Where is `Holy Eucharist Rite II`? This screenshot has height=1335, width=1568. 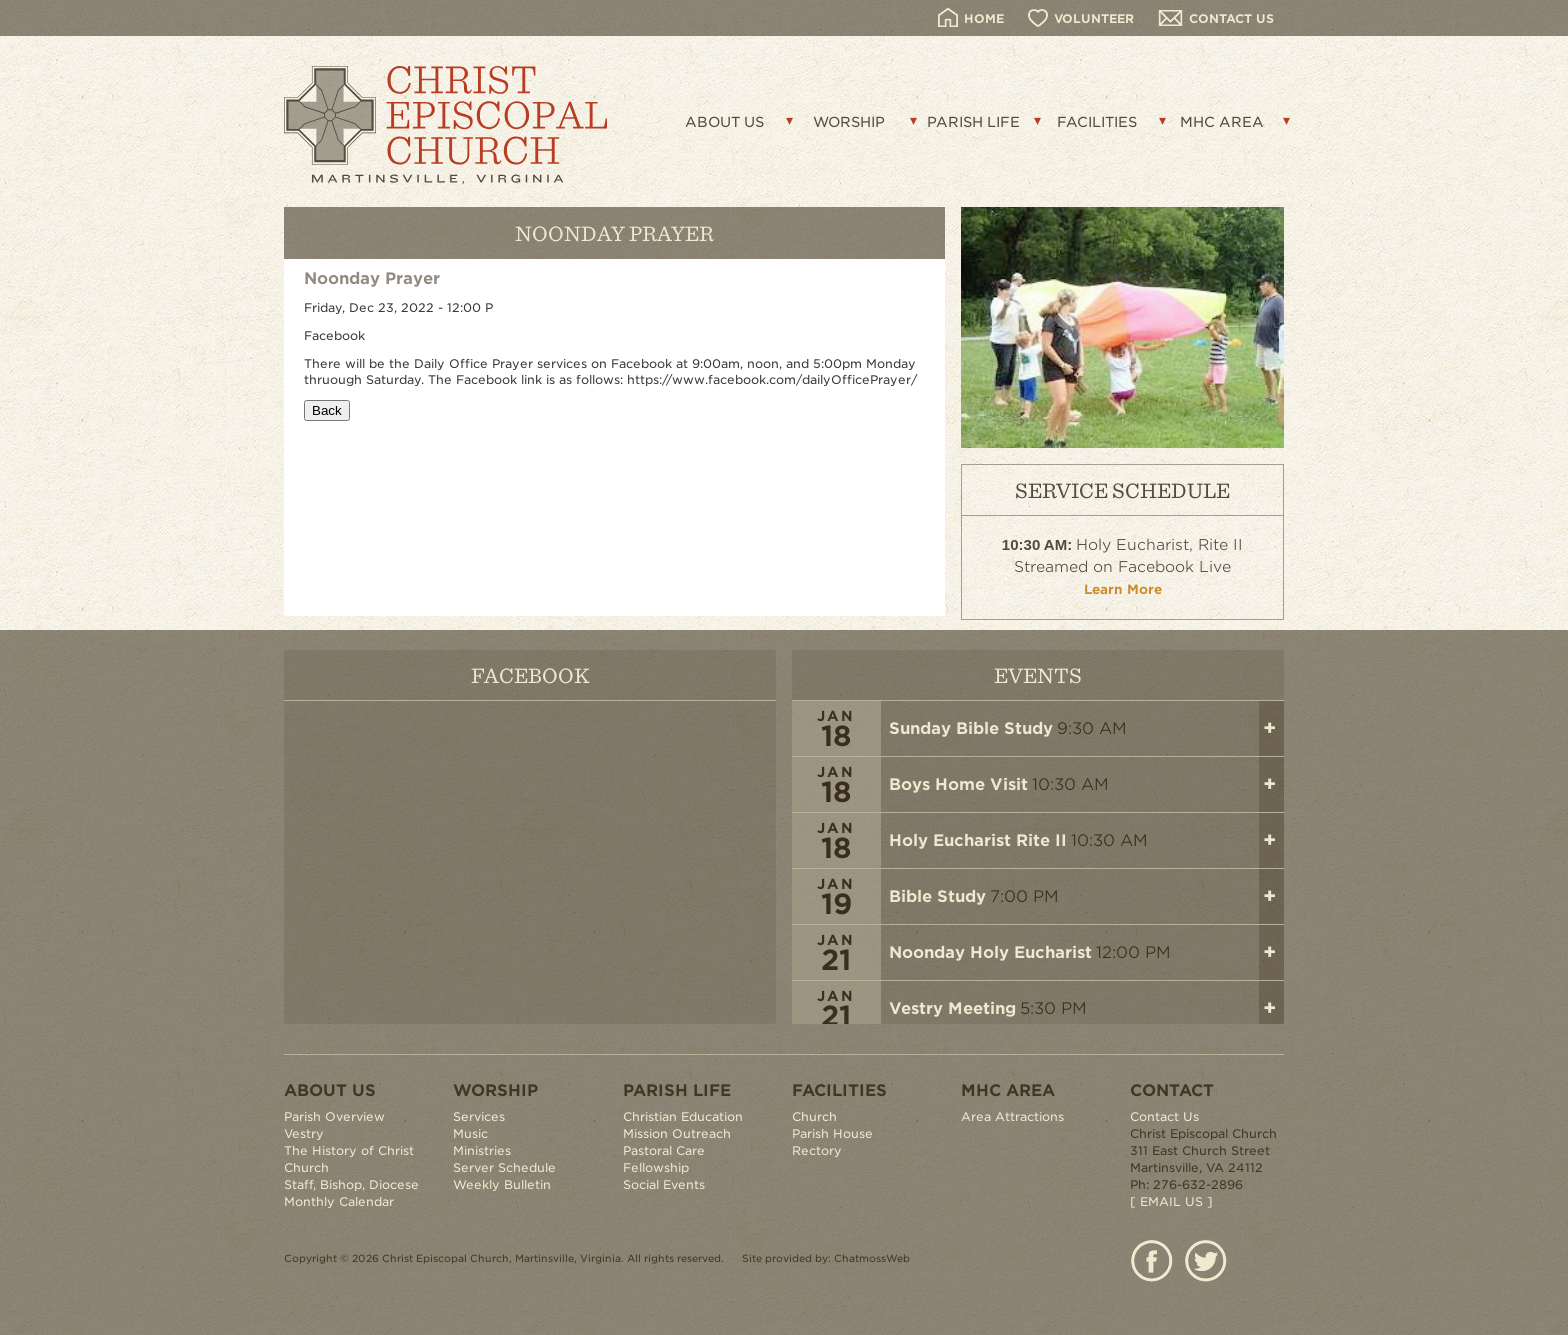 Holy Eucharist Rite II is located at coordinates (978, 840).